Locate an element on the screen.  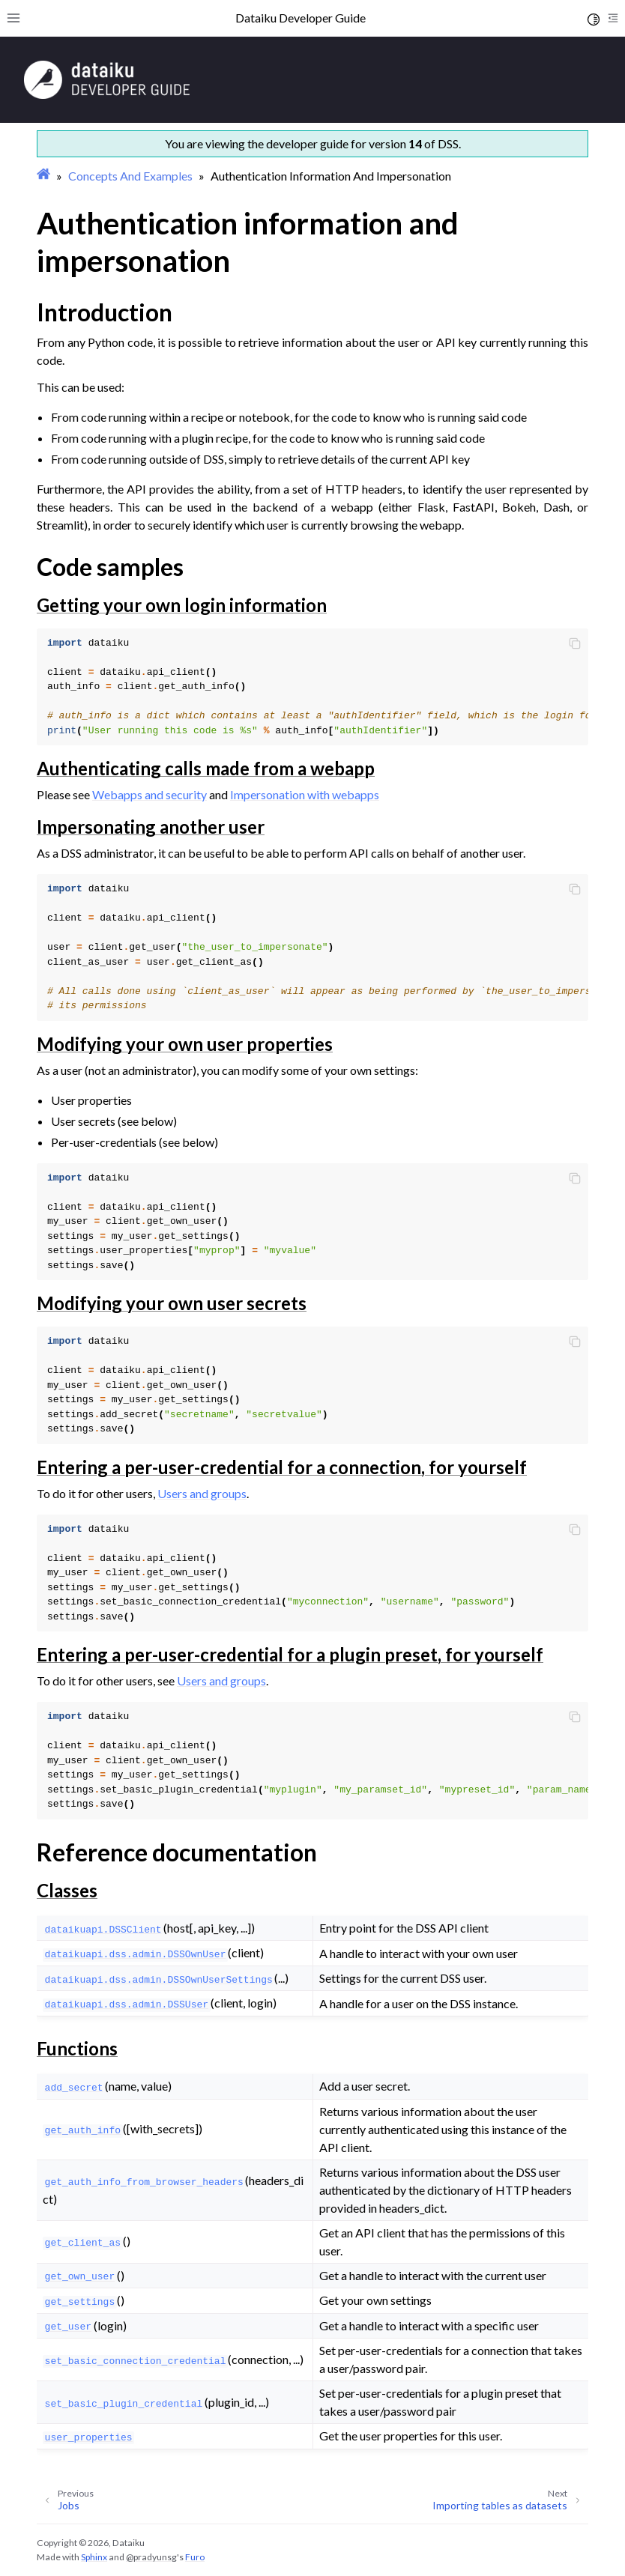
Furo is located at coordinates (195, 2557).